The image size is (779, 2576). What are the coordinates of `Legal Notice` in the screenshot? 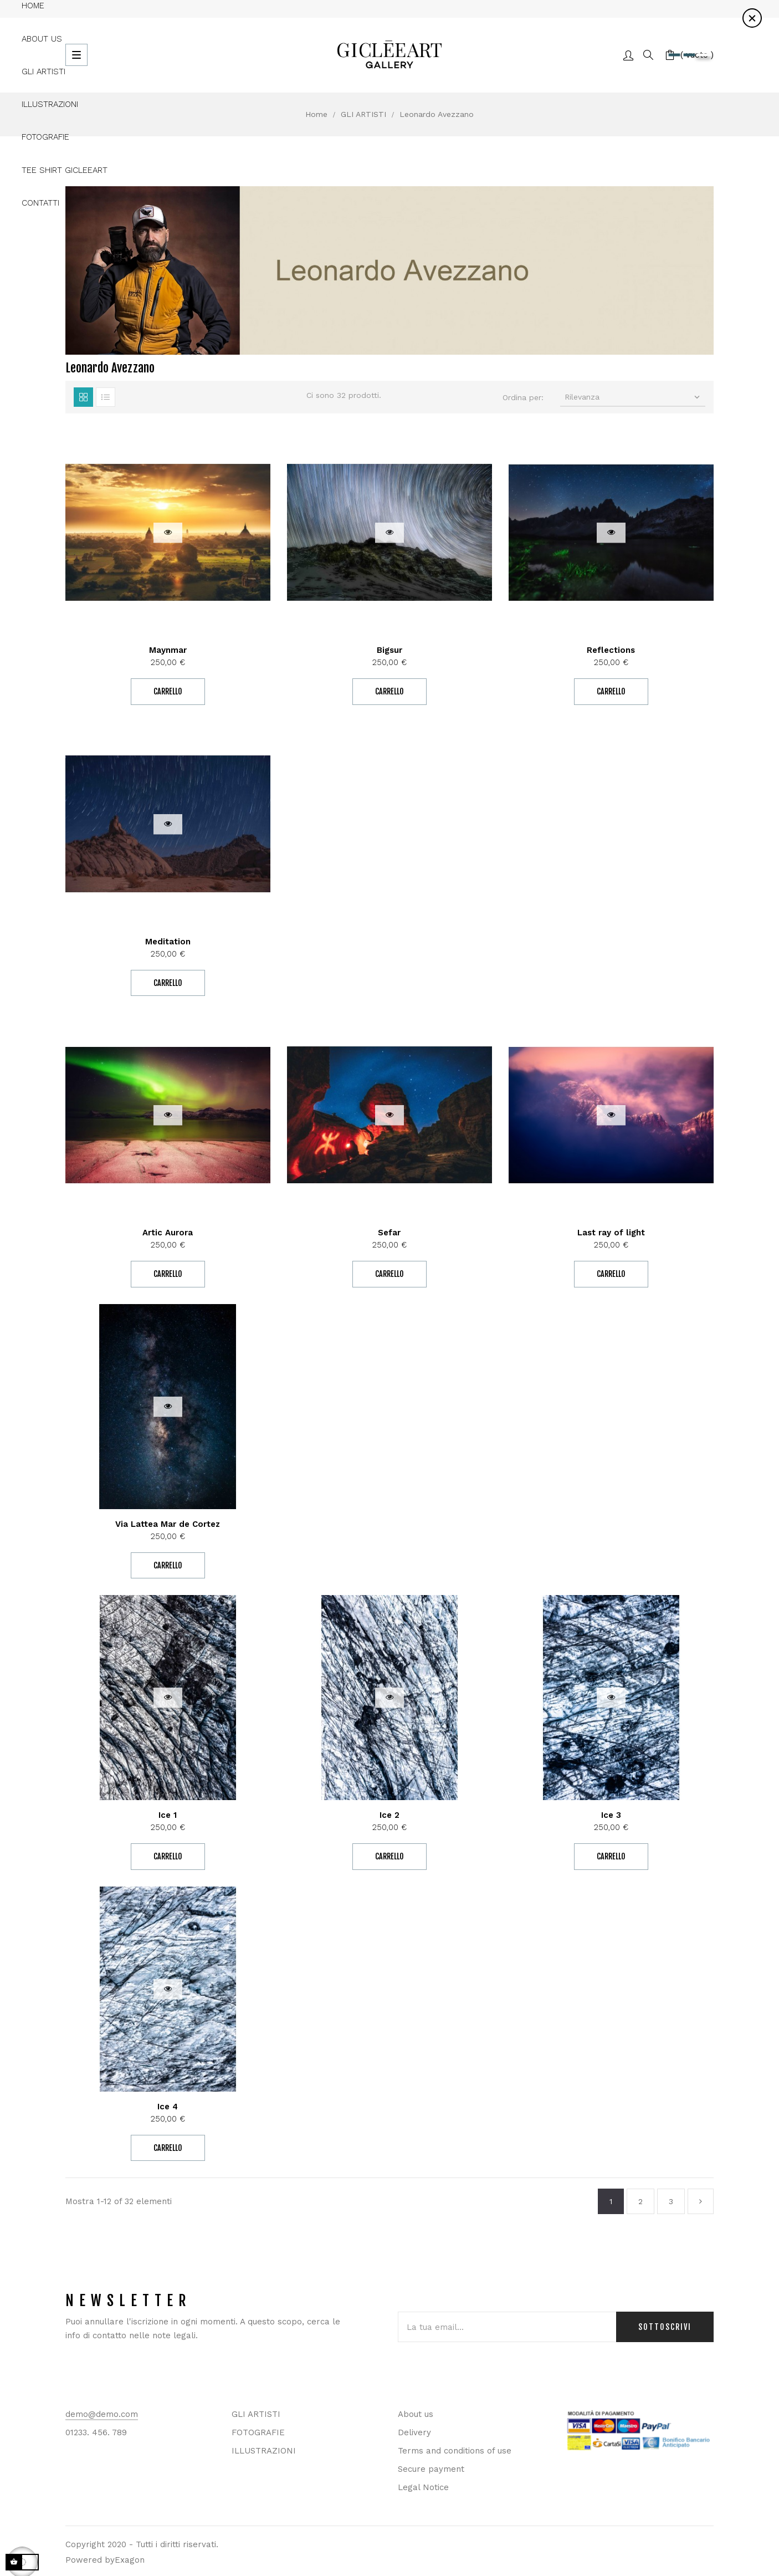 It's located at (423, 2487).